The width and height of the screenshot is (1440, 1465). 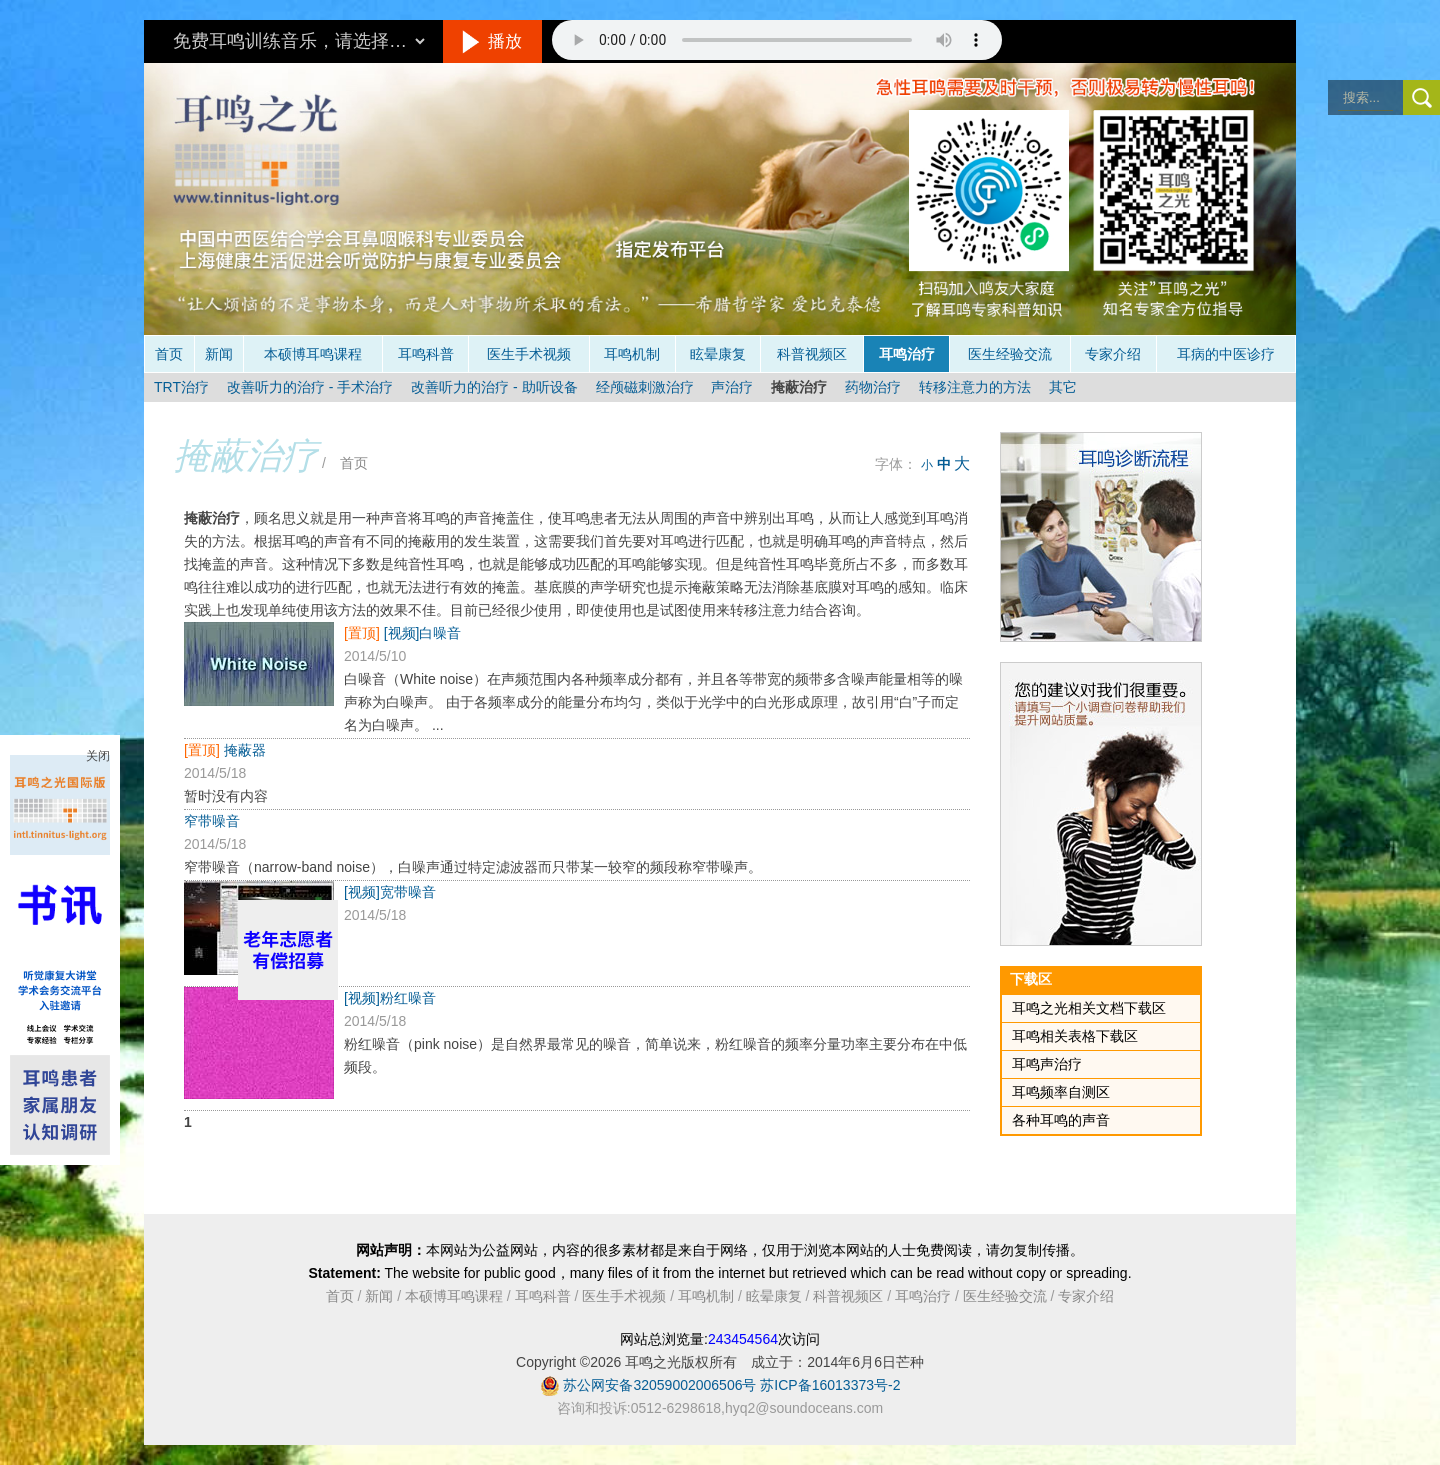 I want to click on 本硕博耳鸣课程, so click(x=313, y=354).